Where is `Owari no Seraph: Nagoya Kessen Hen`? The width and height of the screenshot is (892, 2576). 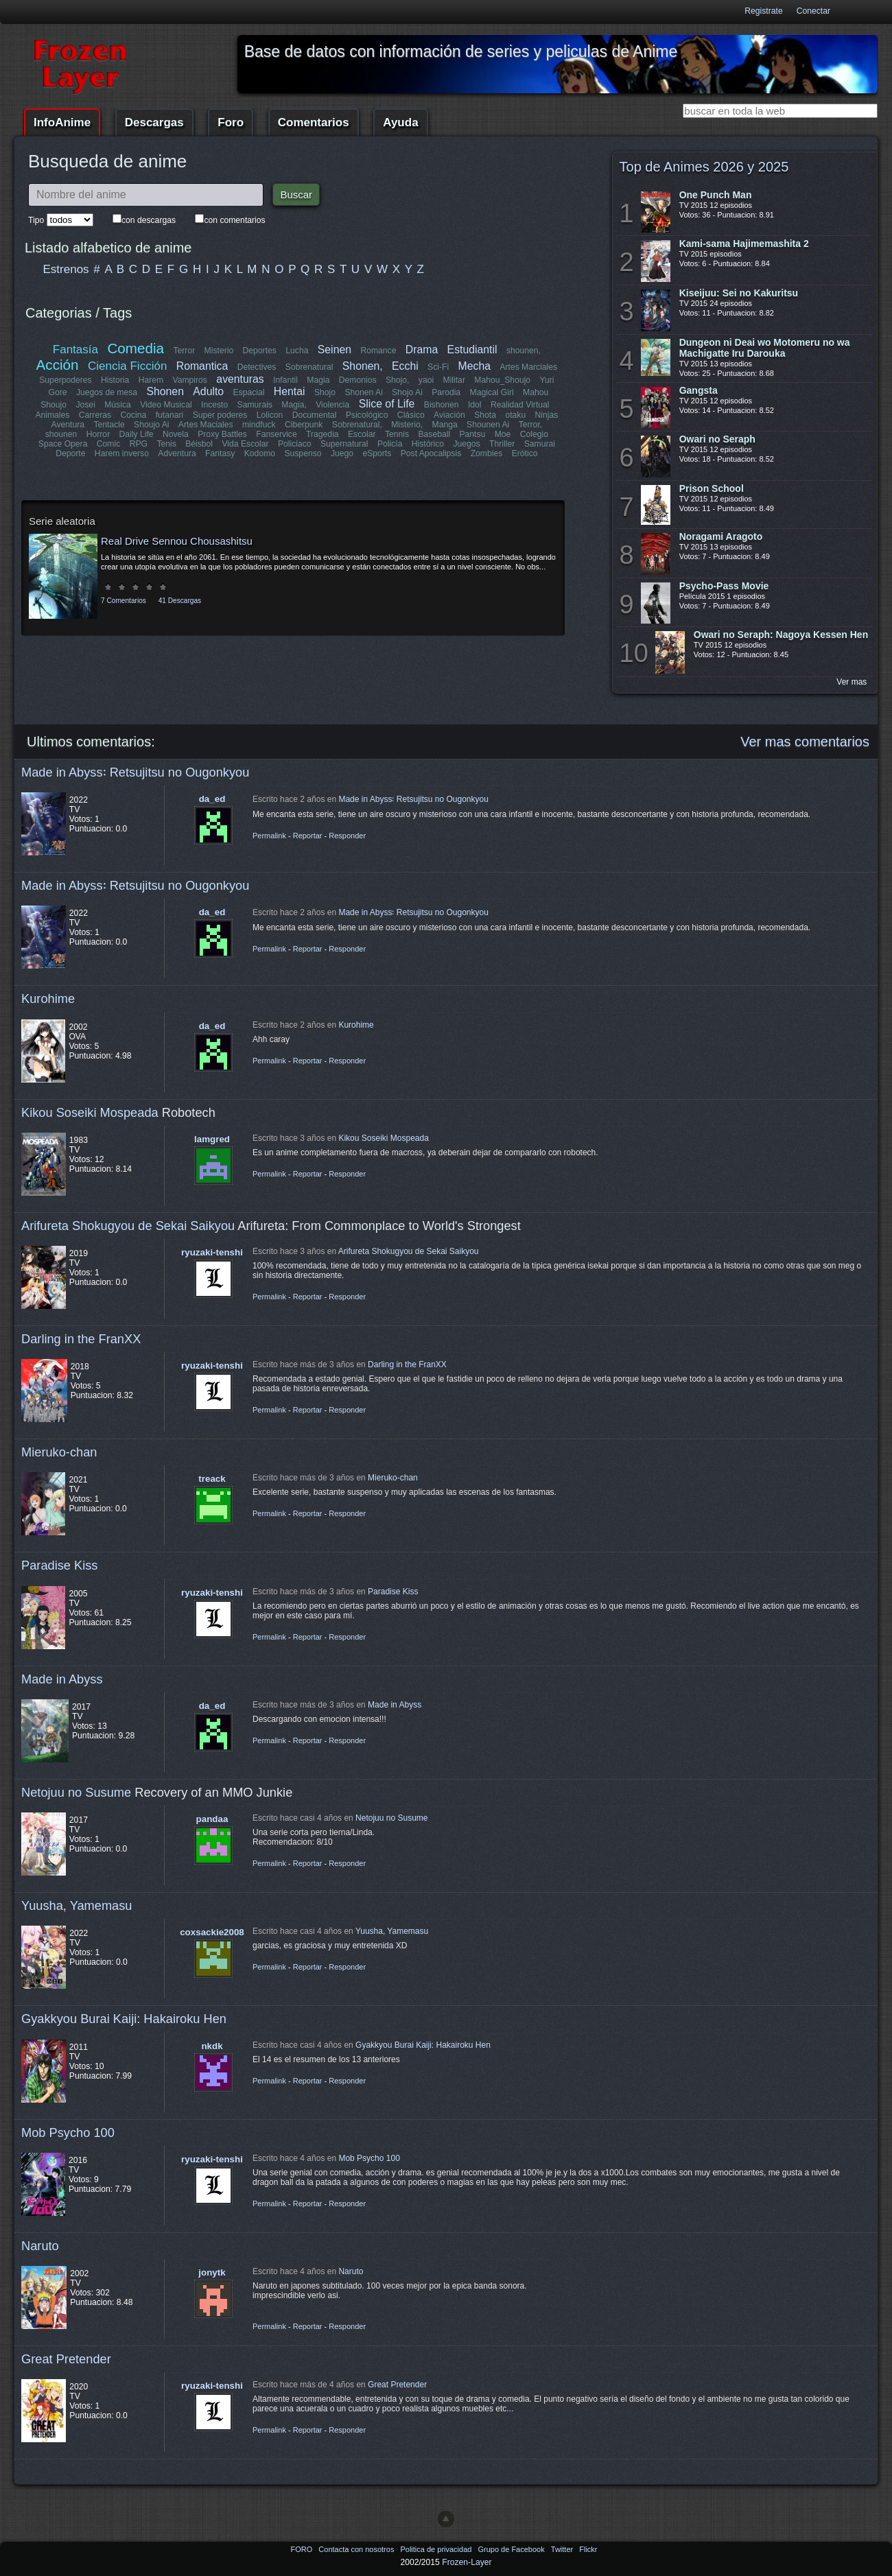
Owari no Seraph: Nagoya Kessen Hen is located at coordinates (781, 634).